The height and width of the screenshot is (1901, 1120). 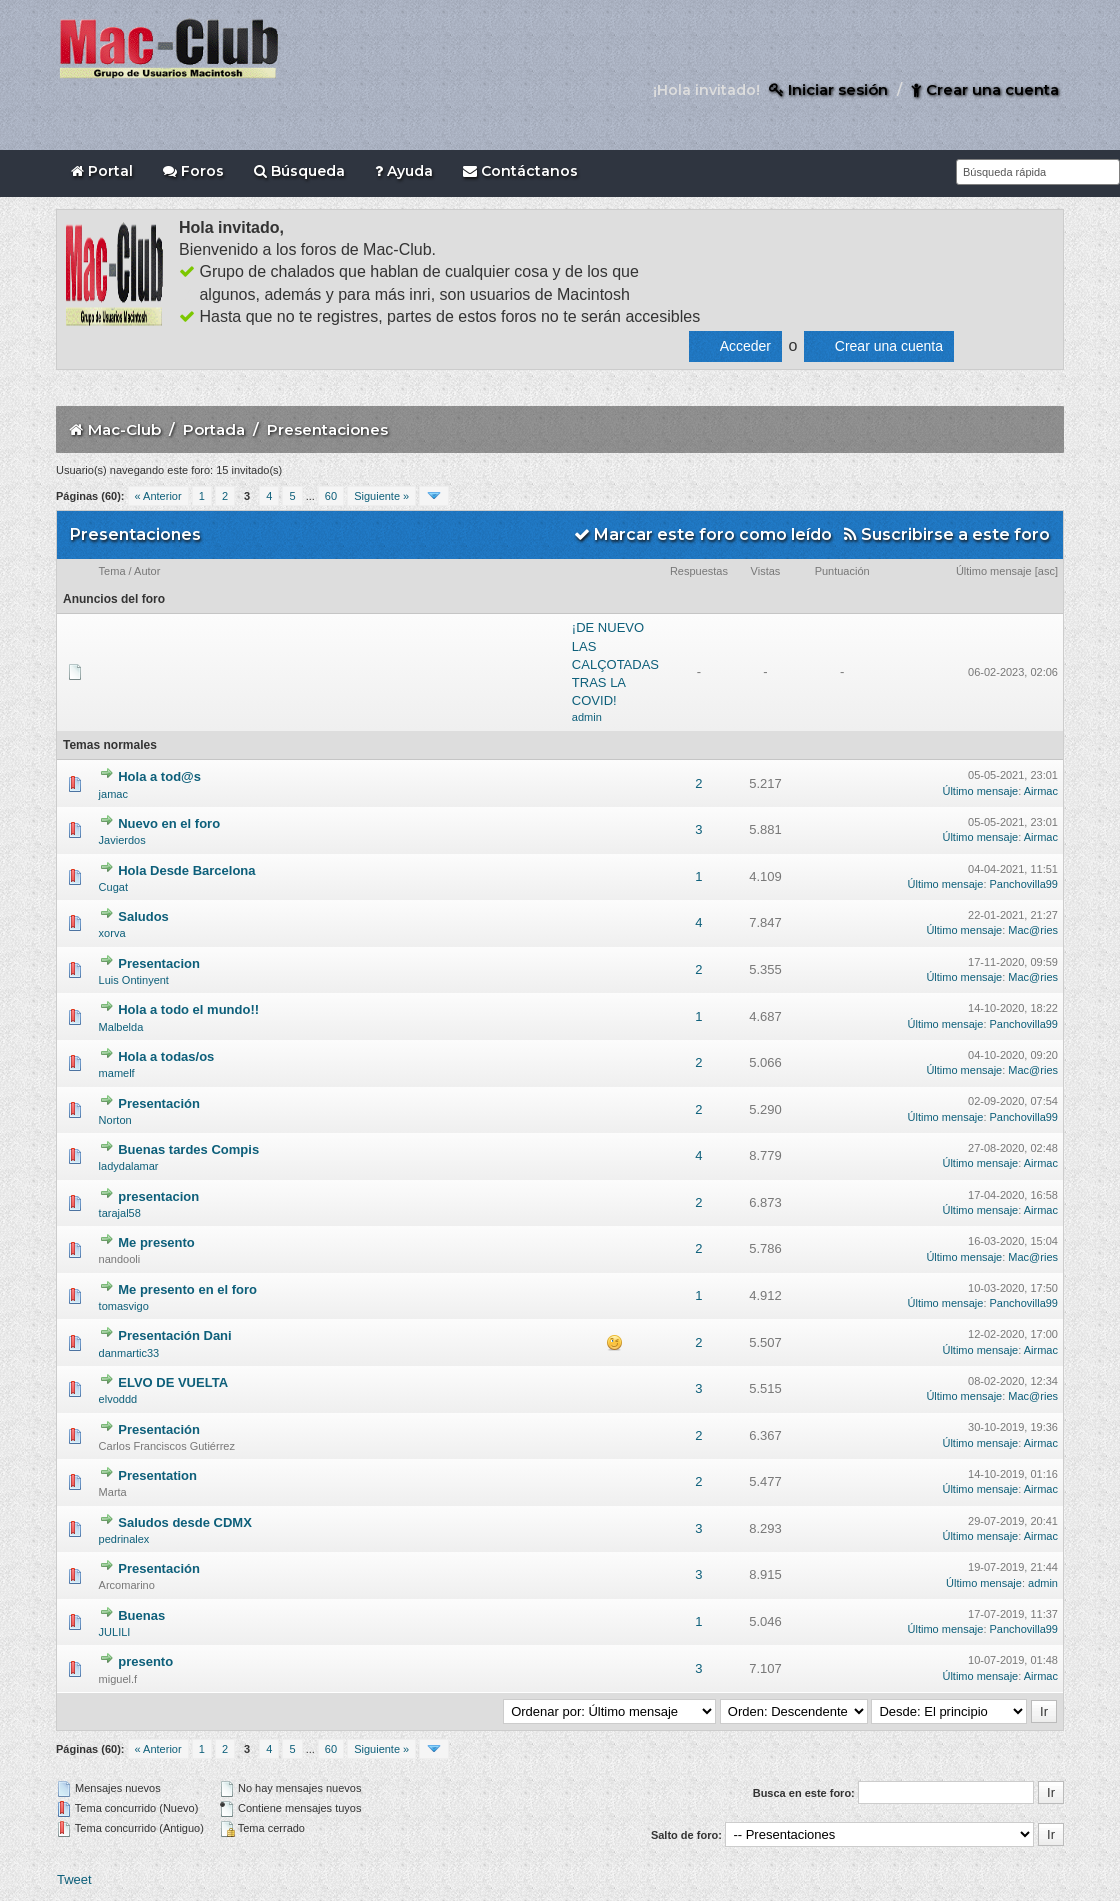 What do you see at coordinates (134, 980) in the screenshot?
I see `Luis Ontinyent` at bounding box center [134, 980].